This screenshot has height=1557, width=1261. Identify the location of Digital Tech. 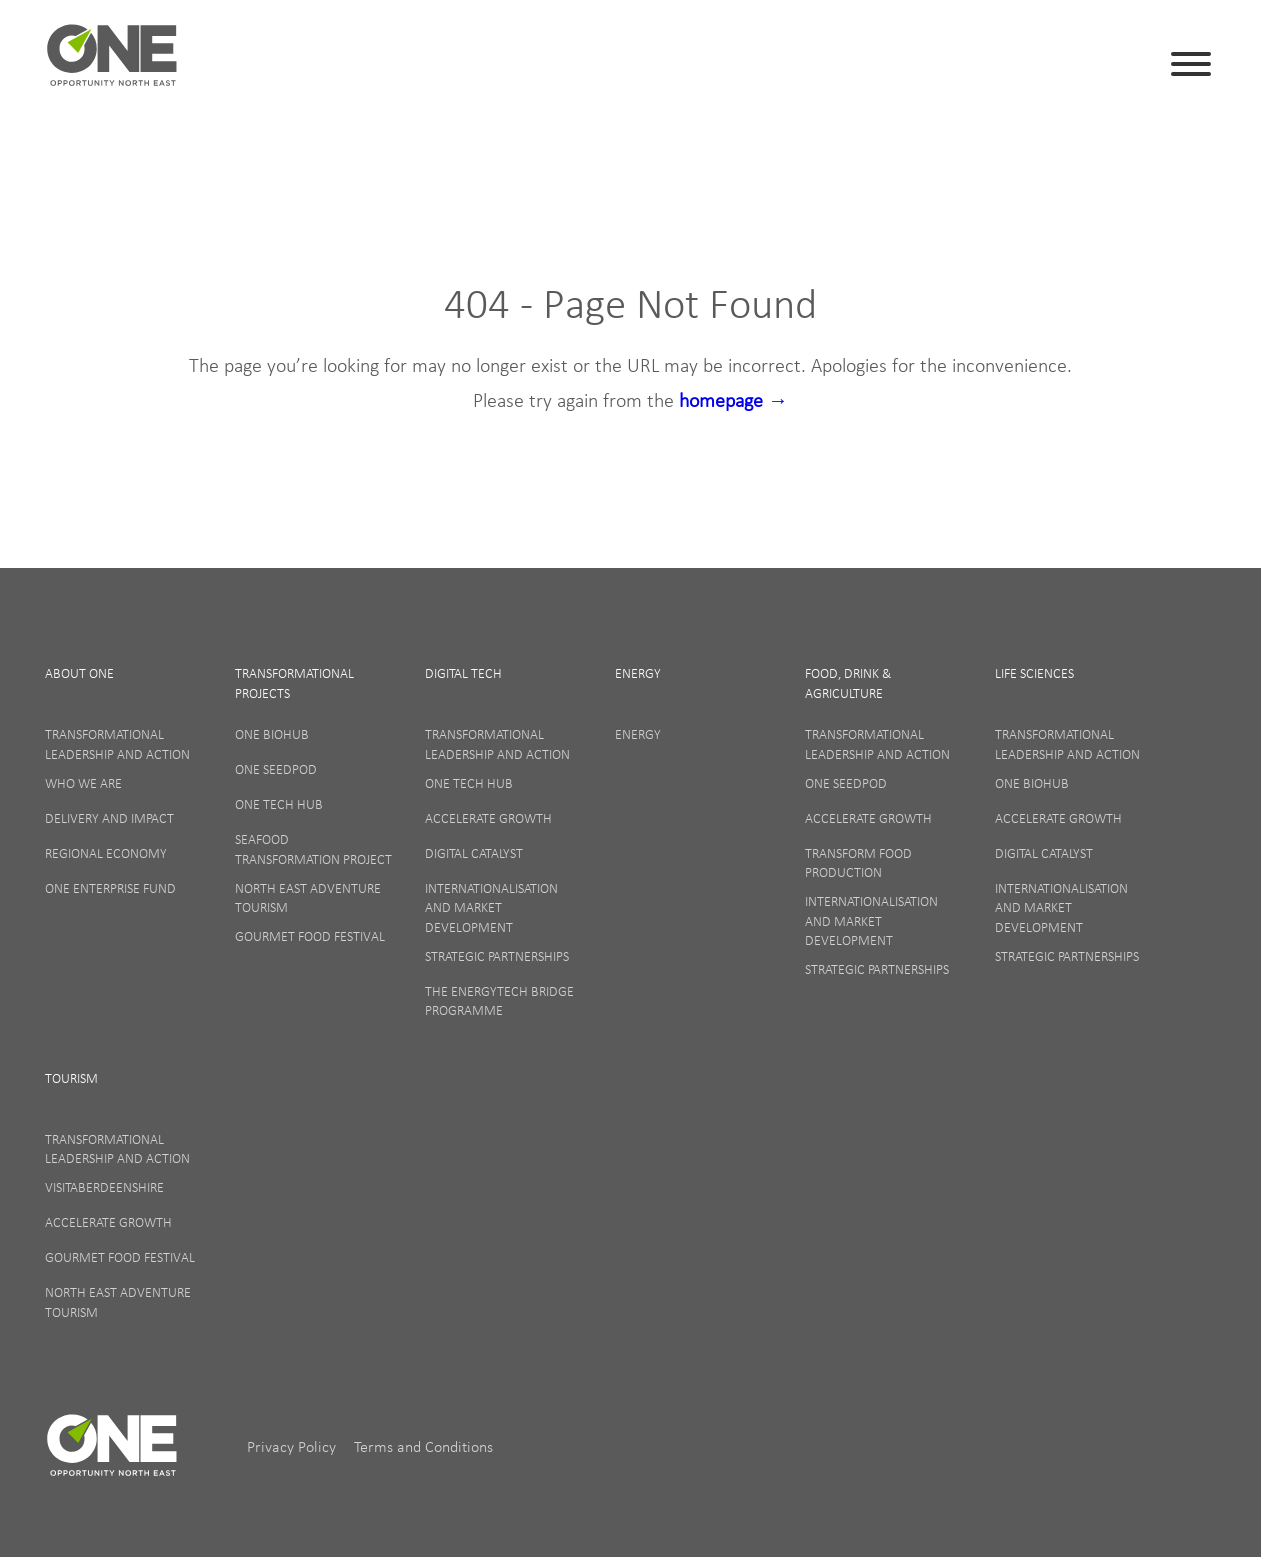
(463, 673).